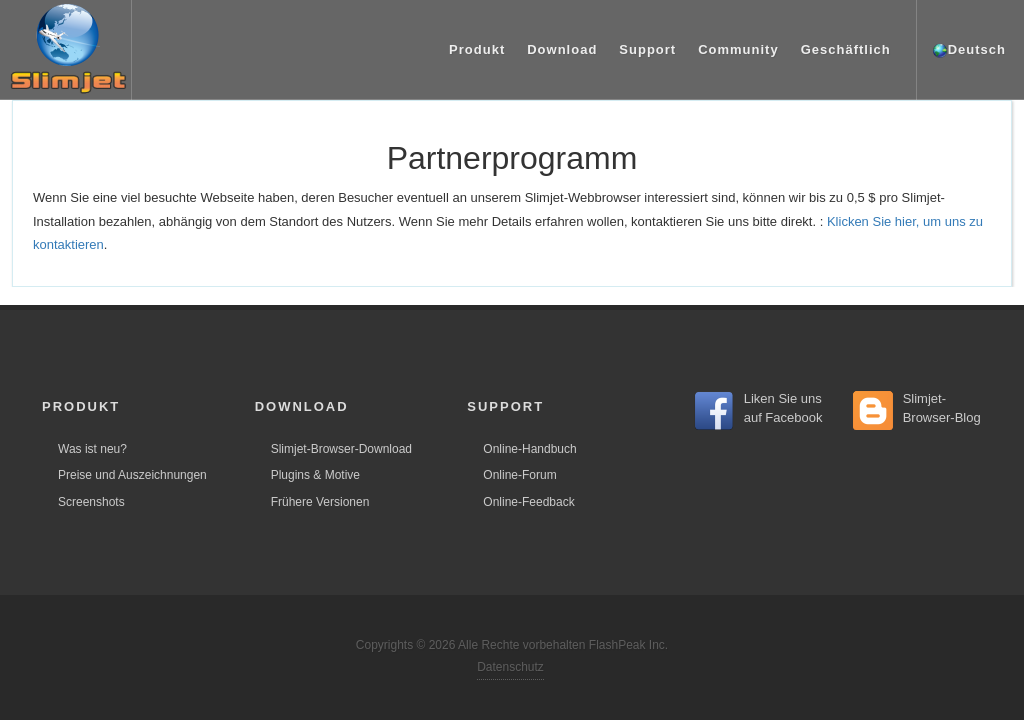 This screenshot has height=720, width=1024. Describe the element at coordinates (341, 449) in the screenshot. I see `Slimjet-Browser-Download` at that location.